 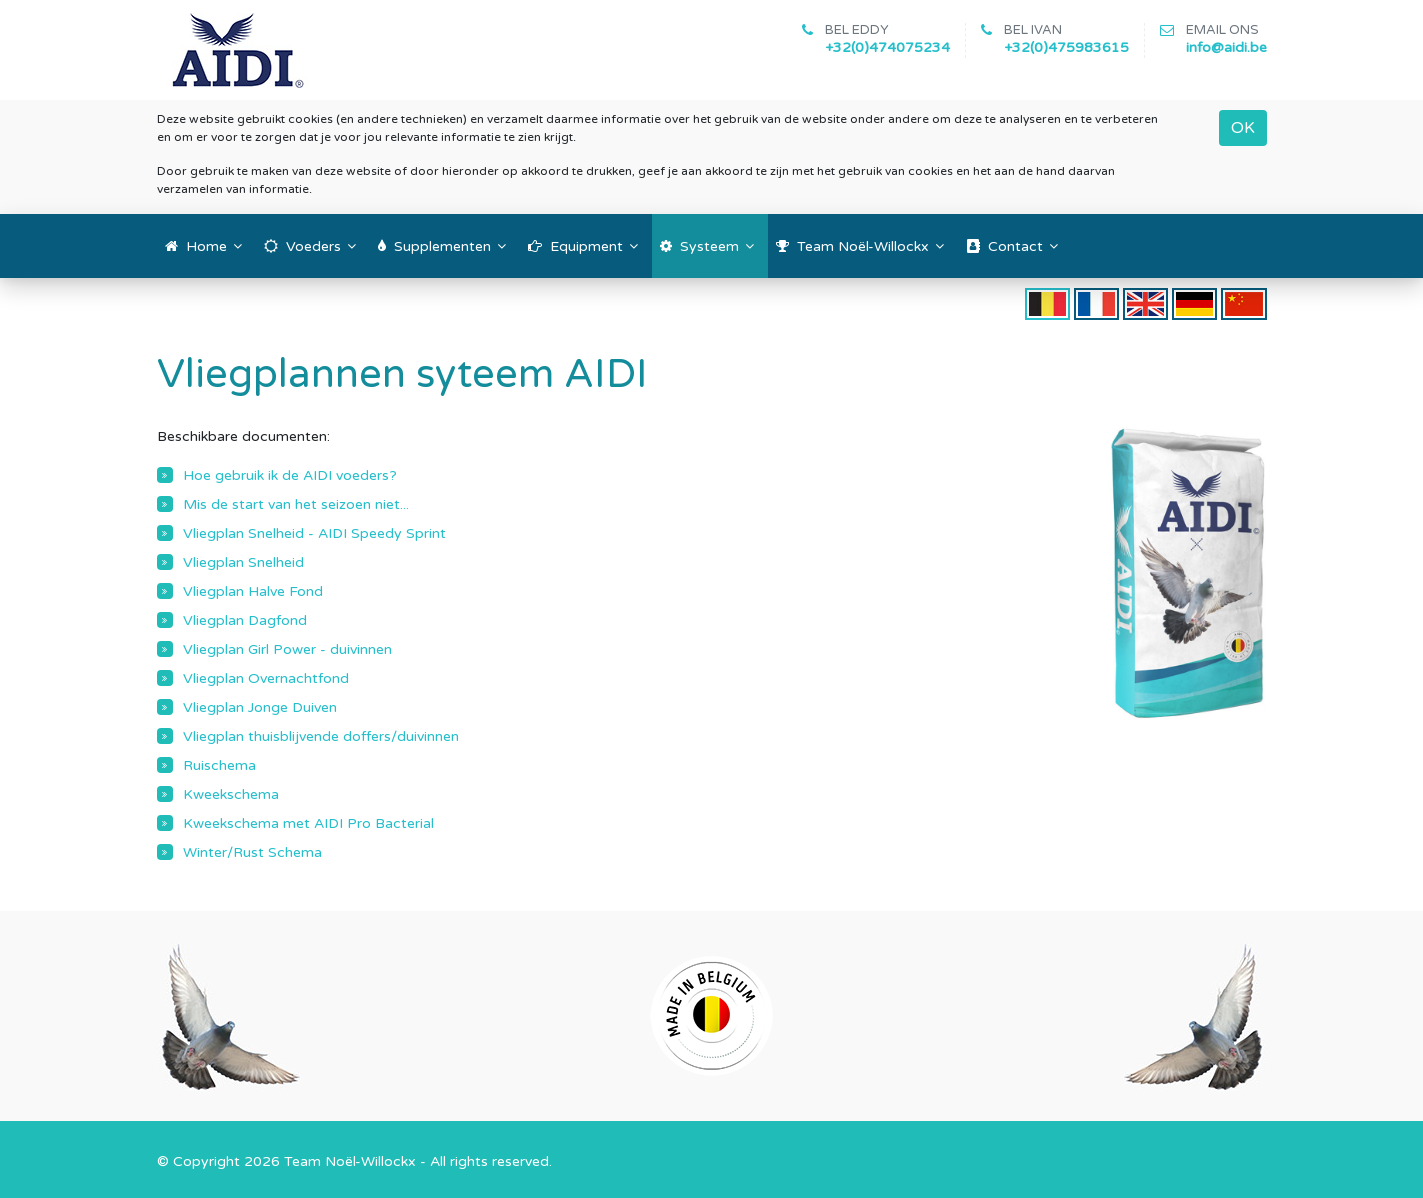 What do you see at coordinates (231, 794) in the screenshot?
I see `Kweekschema` at bounding box center [231, 794].